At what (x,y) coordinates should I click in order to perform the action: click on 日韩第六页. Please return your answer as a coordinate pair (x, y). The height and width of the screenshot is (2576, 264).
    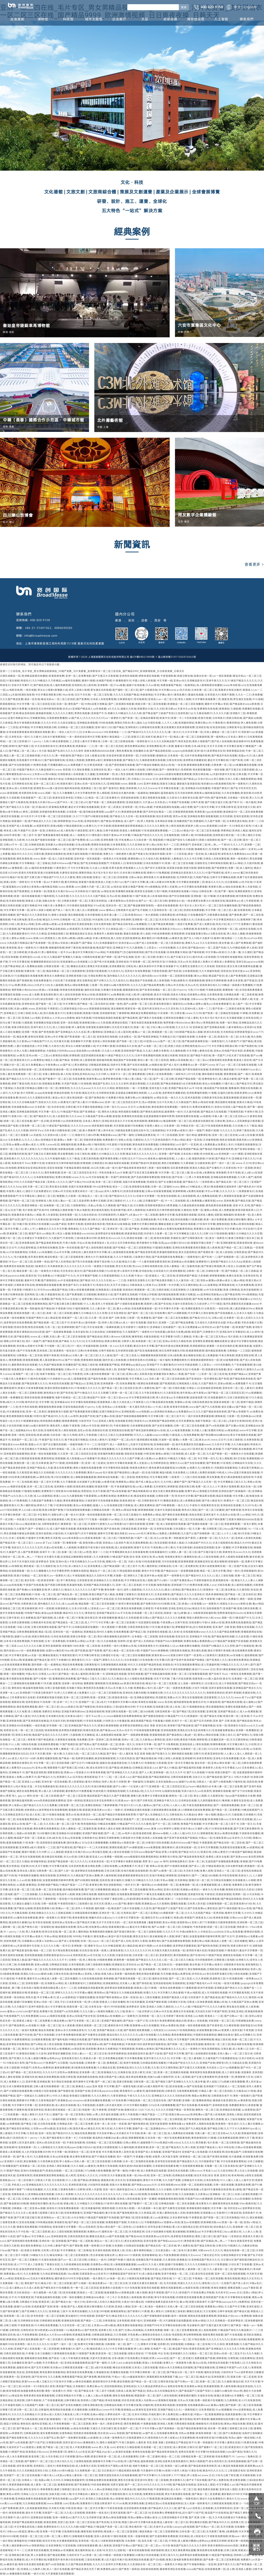
    Looking at the image, I should click on (185, 1599).